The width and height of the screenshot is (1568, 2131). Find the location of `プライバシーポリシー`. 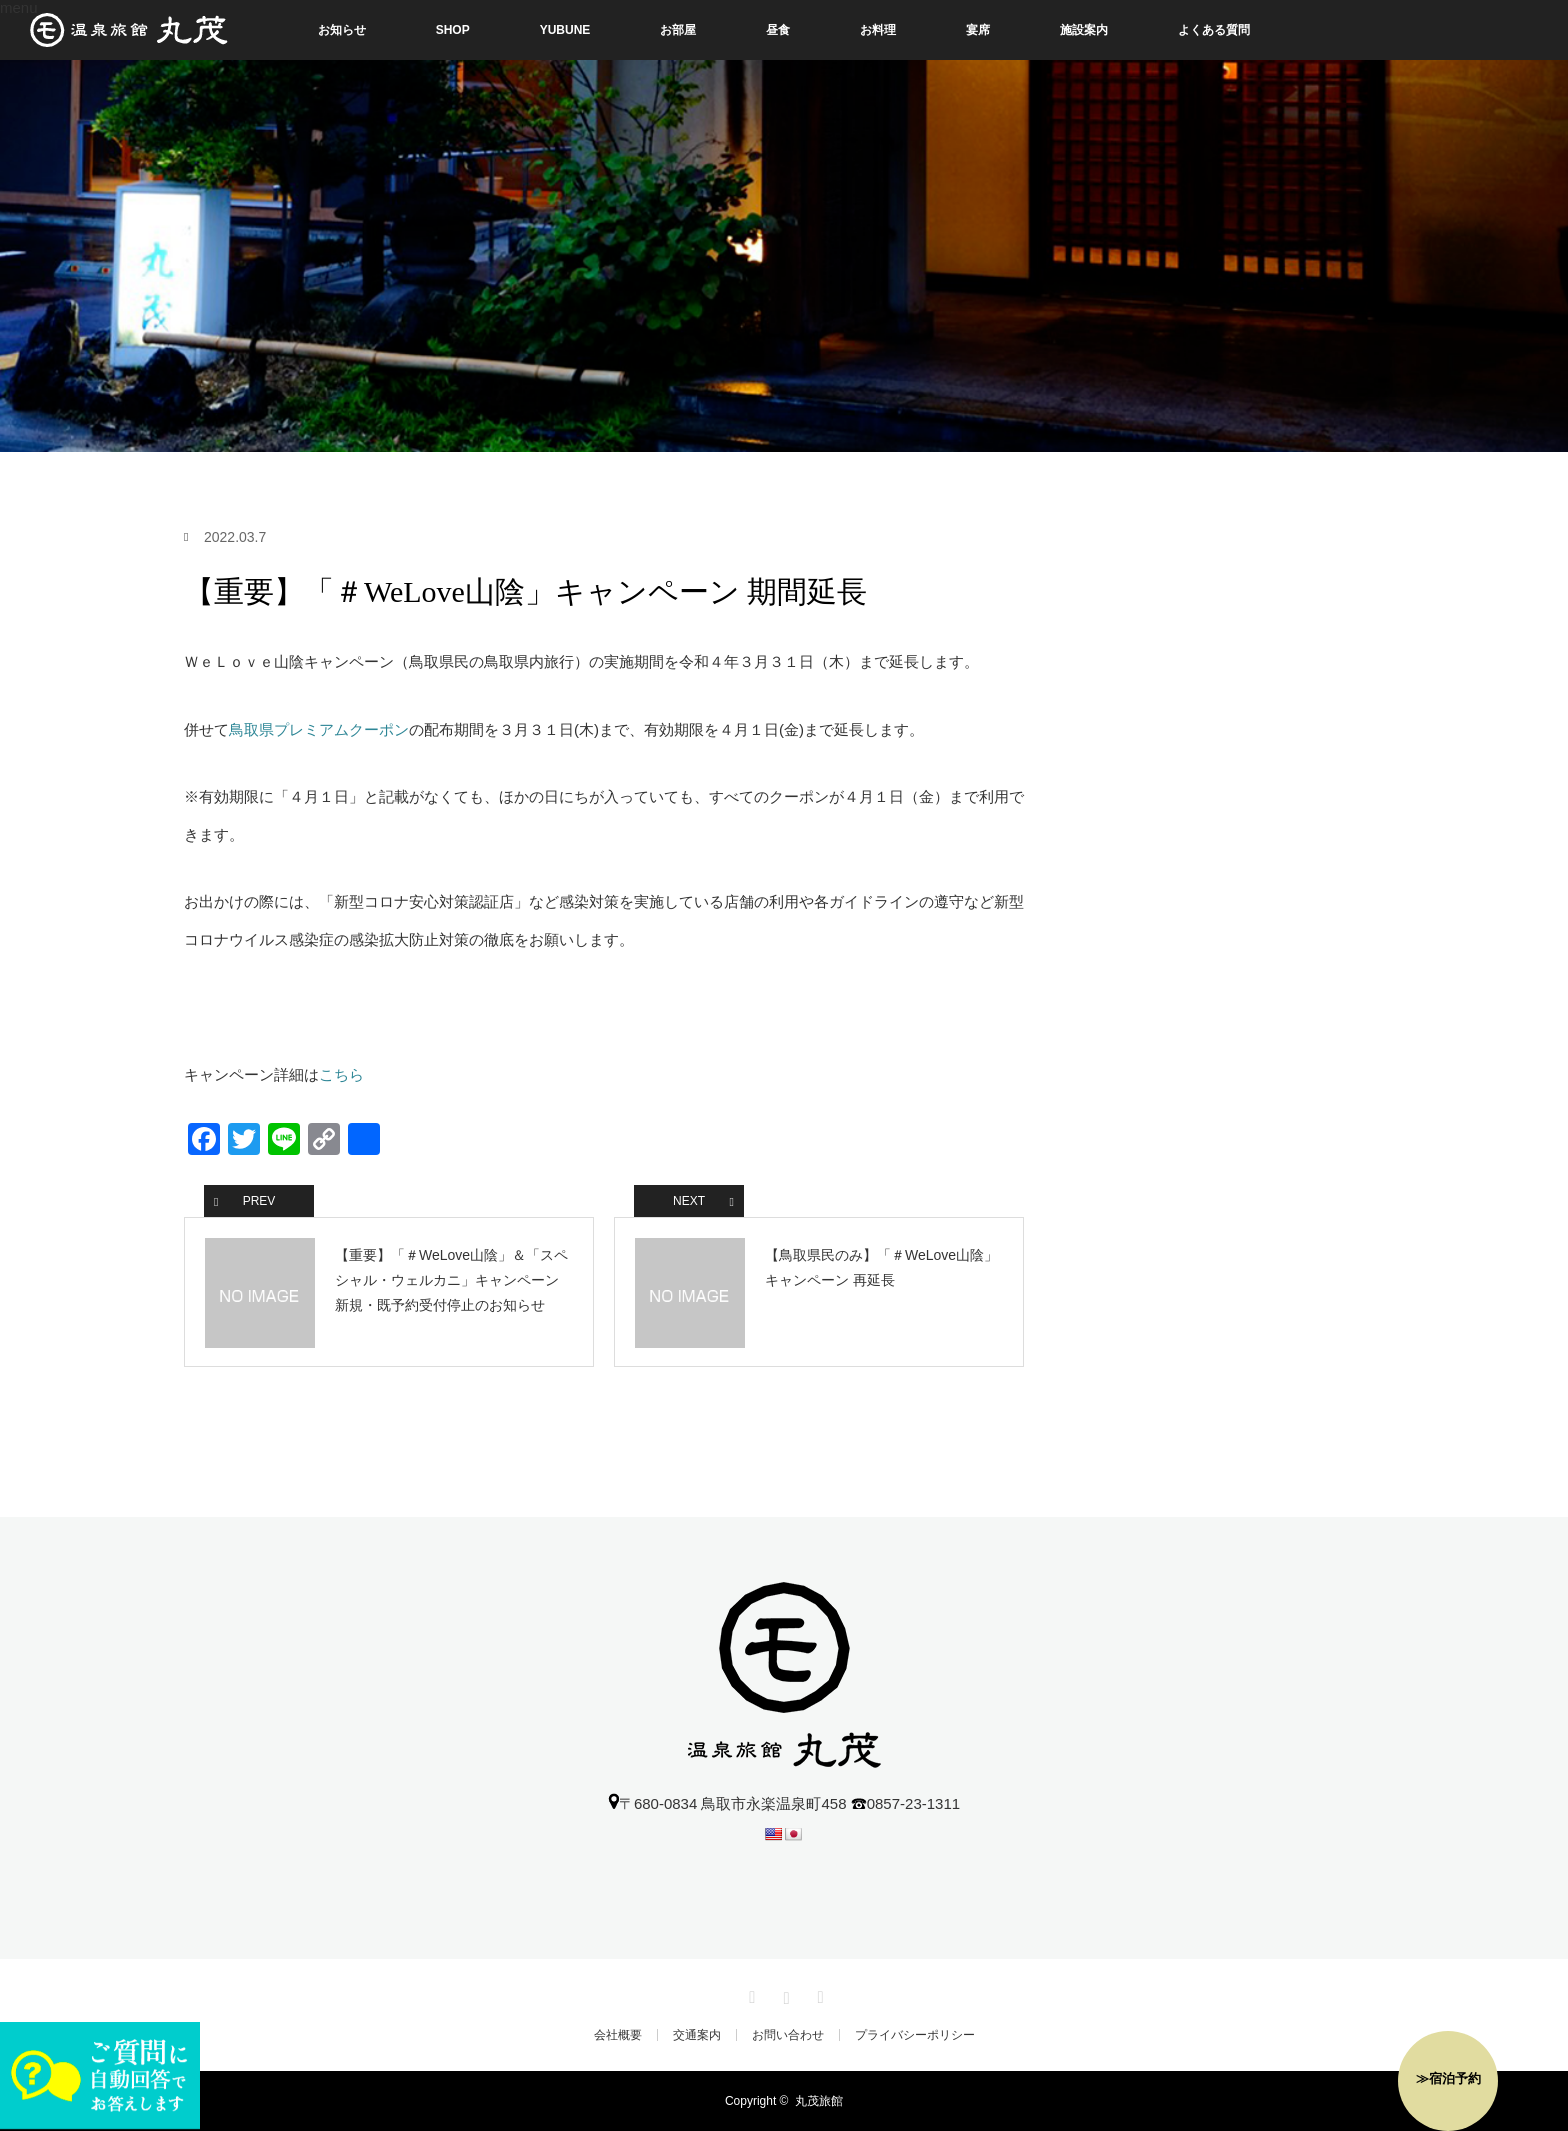

プライバシーポリシー is located at coordinates (915, 2035).